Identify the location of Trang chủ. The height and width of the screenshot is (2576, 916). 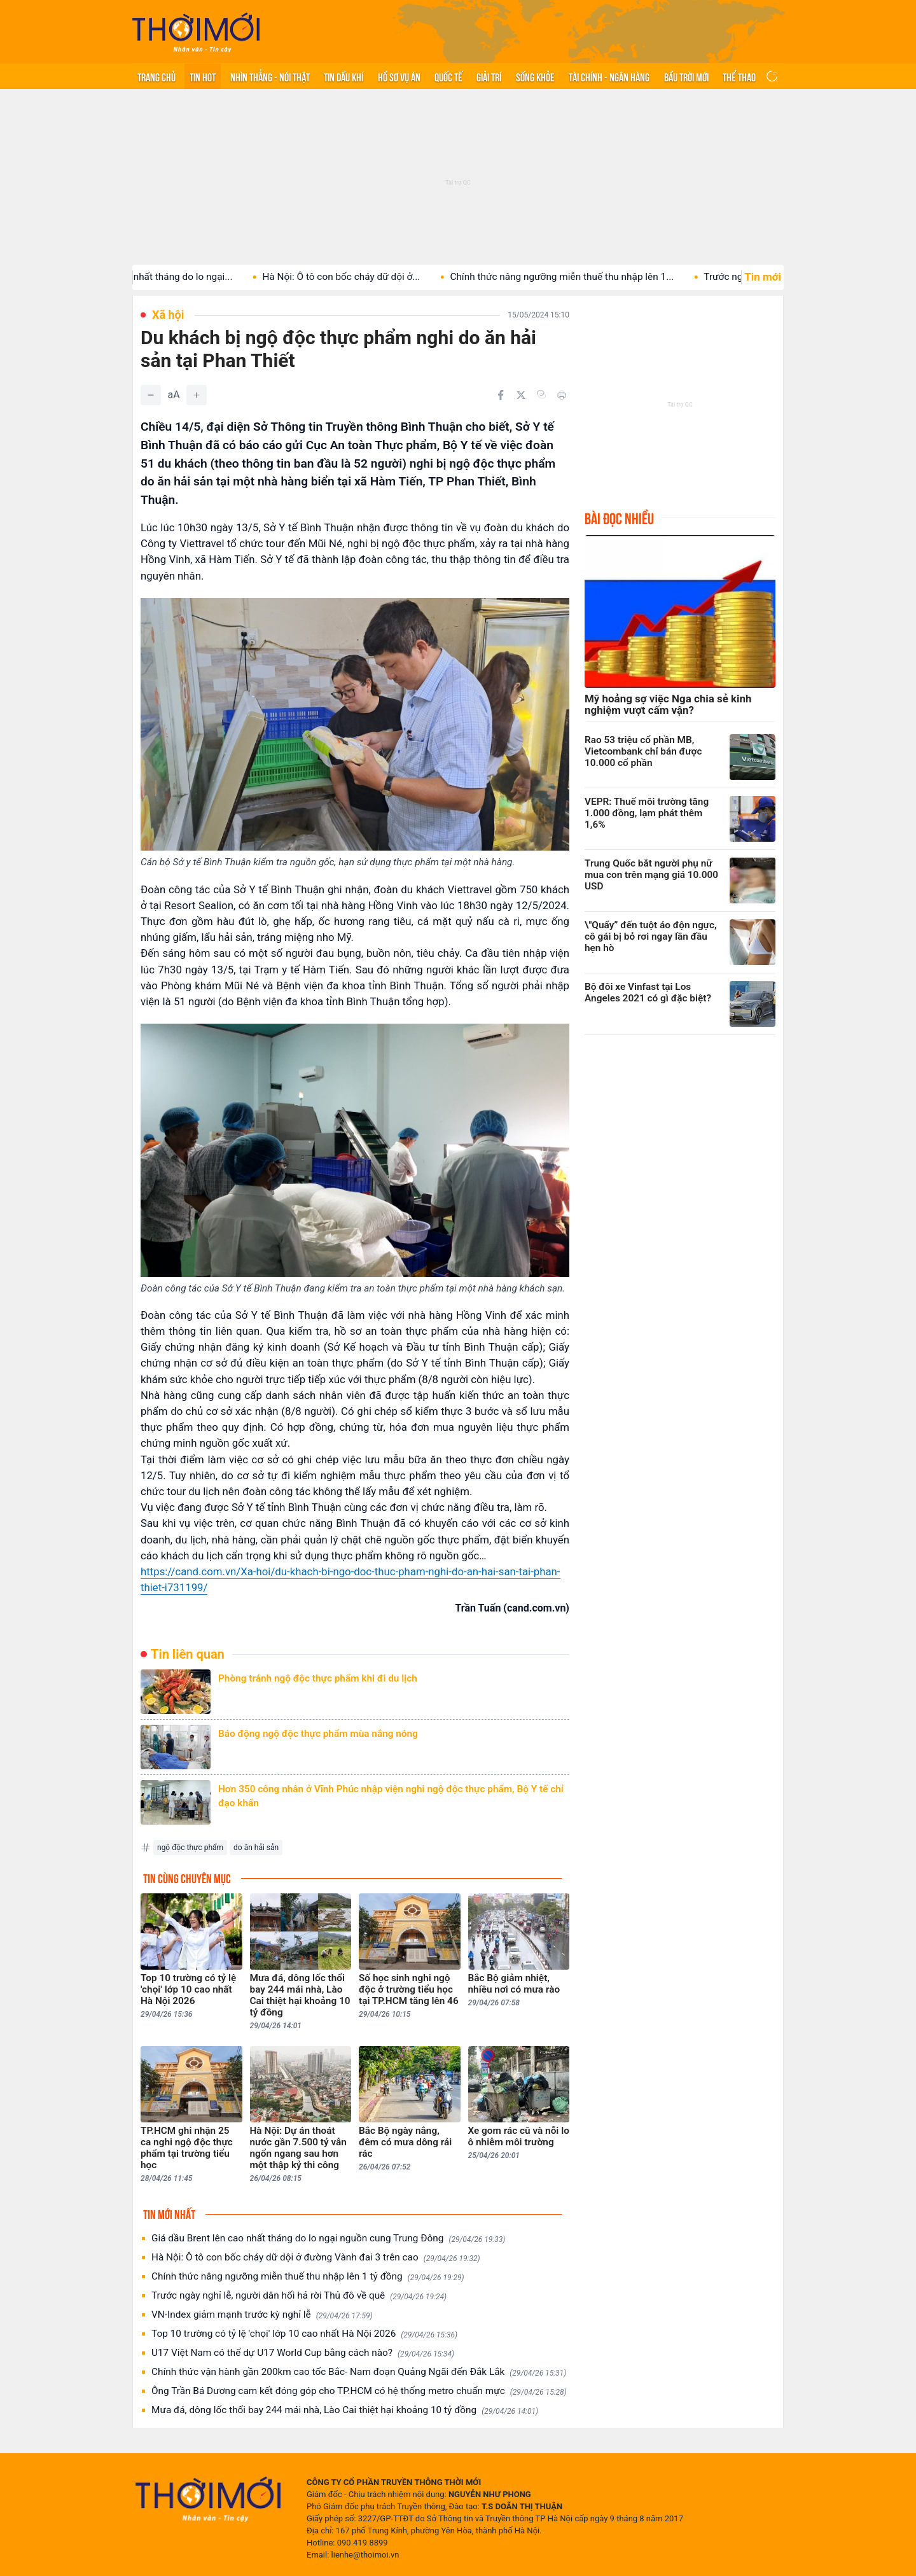
(156, 76).